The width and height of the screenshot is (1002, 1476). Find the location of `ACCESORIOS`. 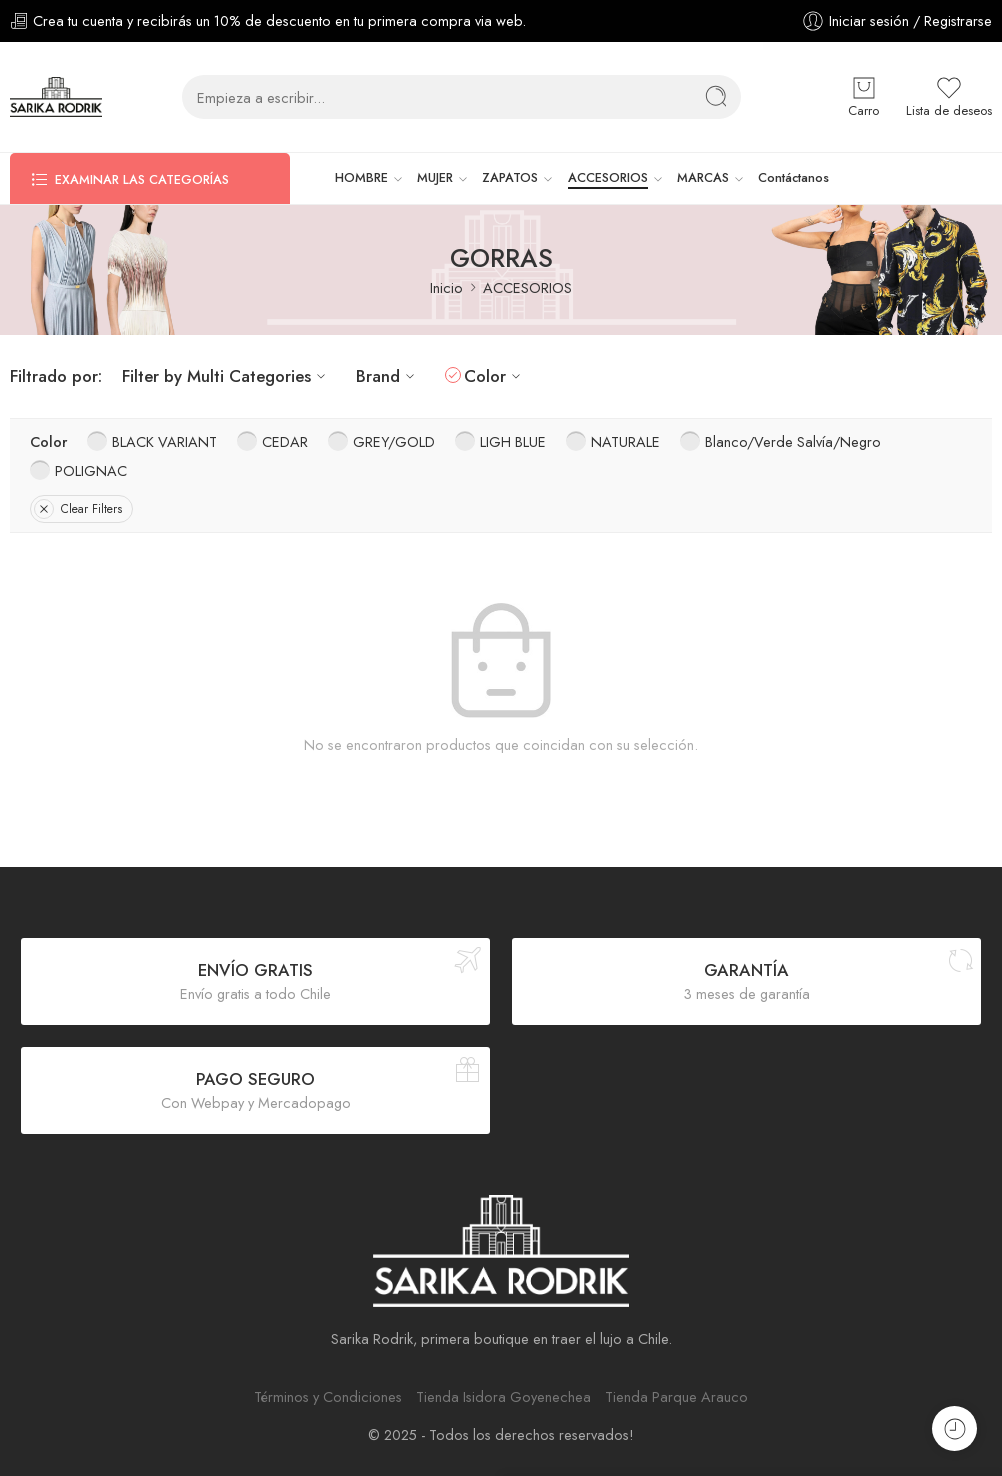

ACCESORIOS is located at coordinates (608, 178).